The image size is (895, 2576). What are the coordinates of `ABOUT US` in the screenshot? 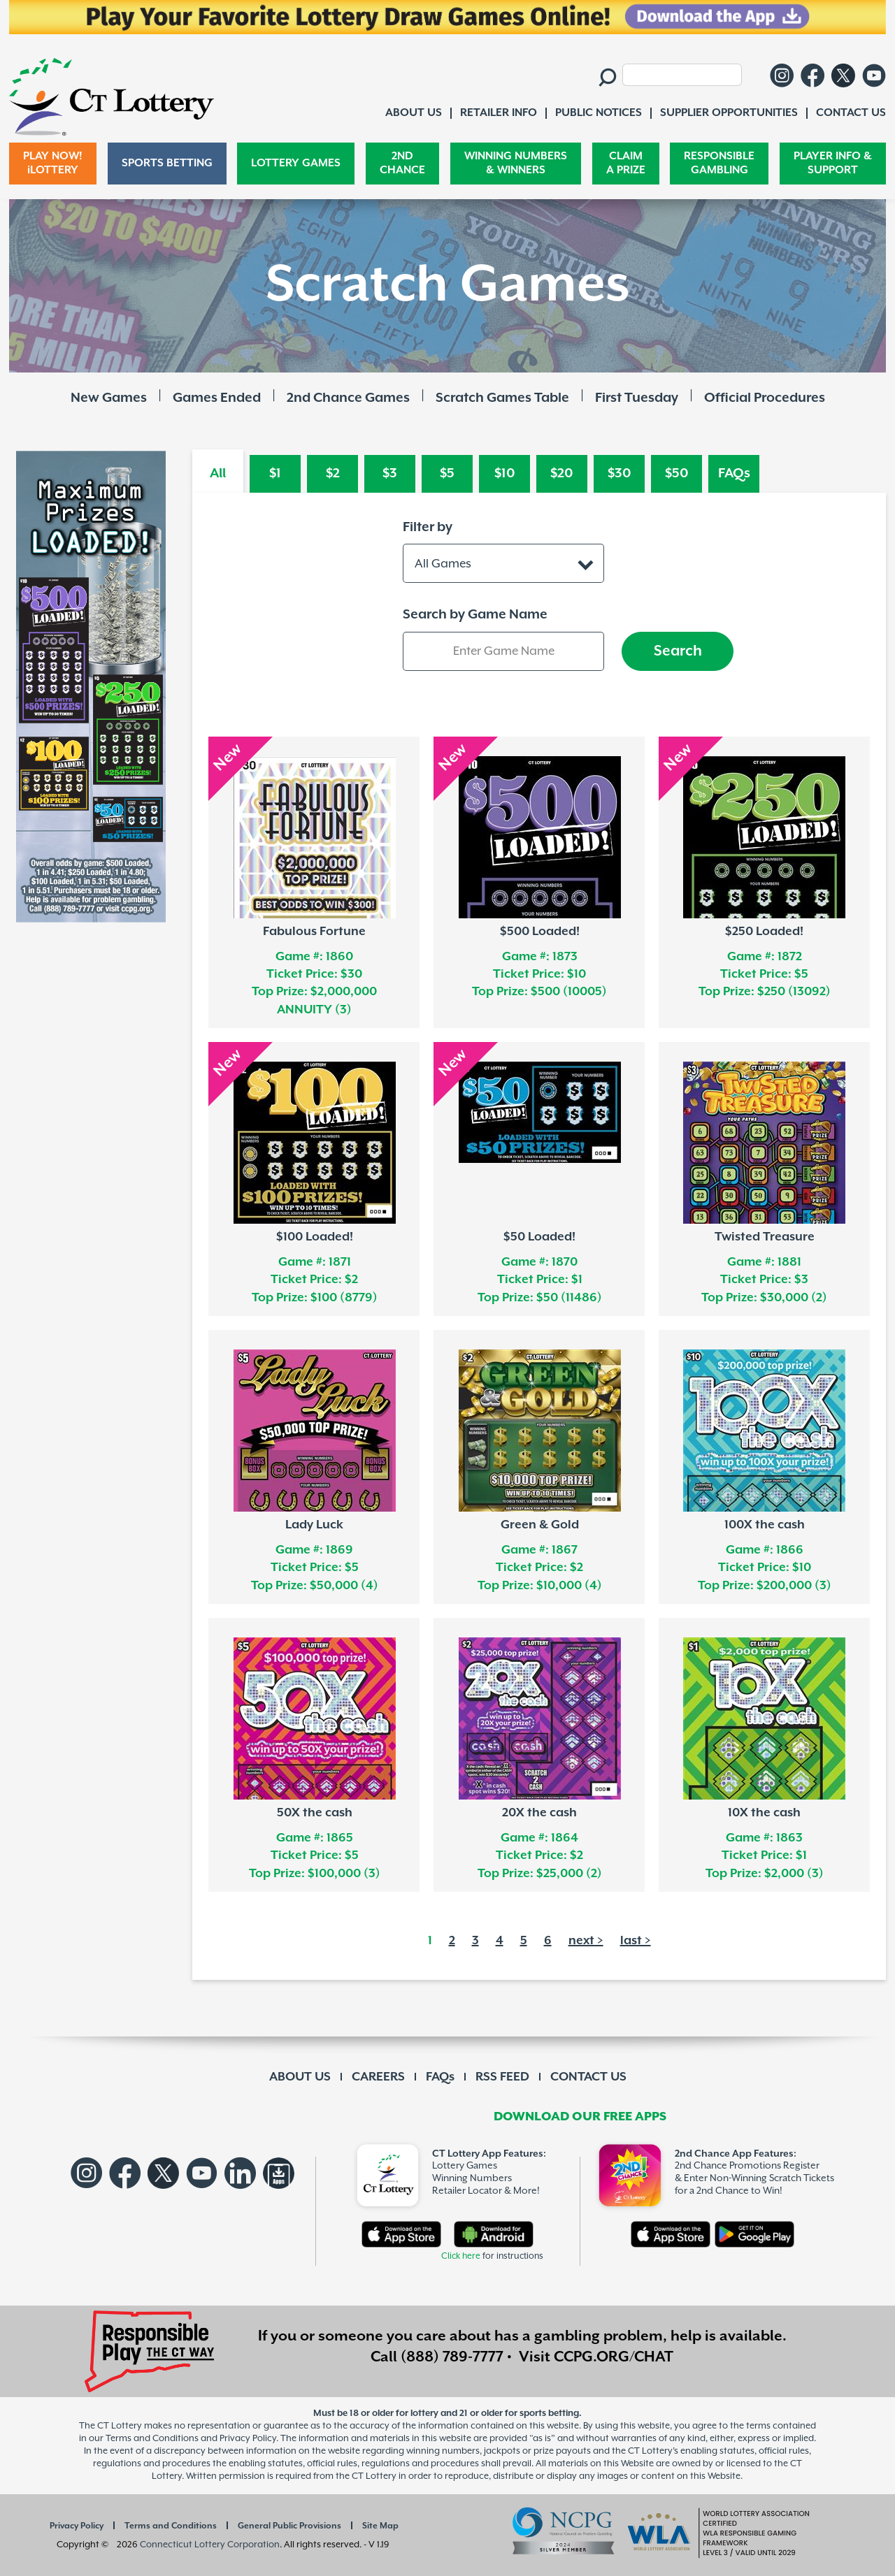 It's located at (300, 2077).